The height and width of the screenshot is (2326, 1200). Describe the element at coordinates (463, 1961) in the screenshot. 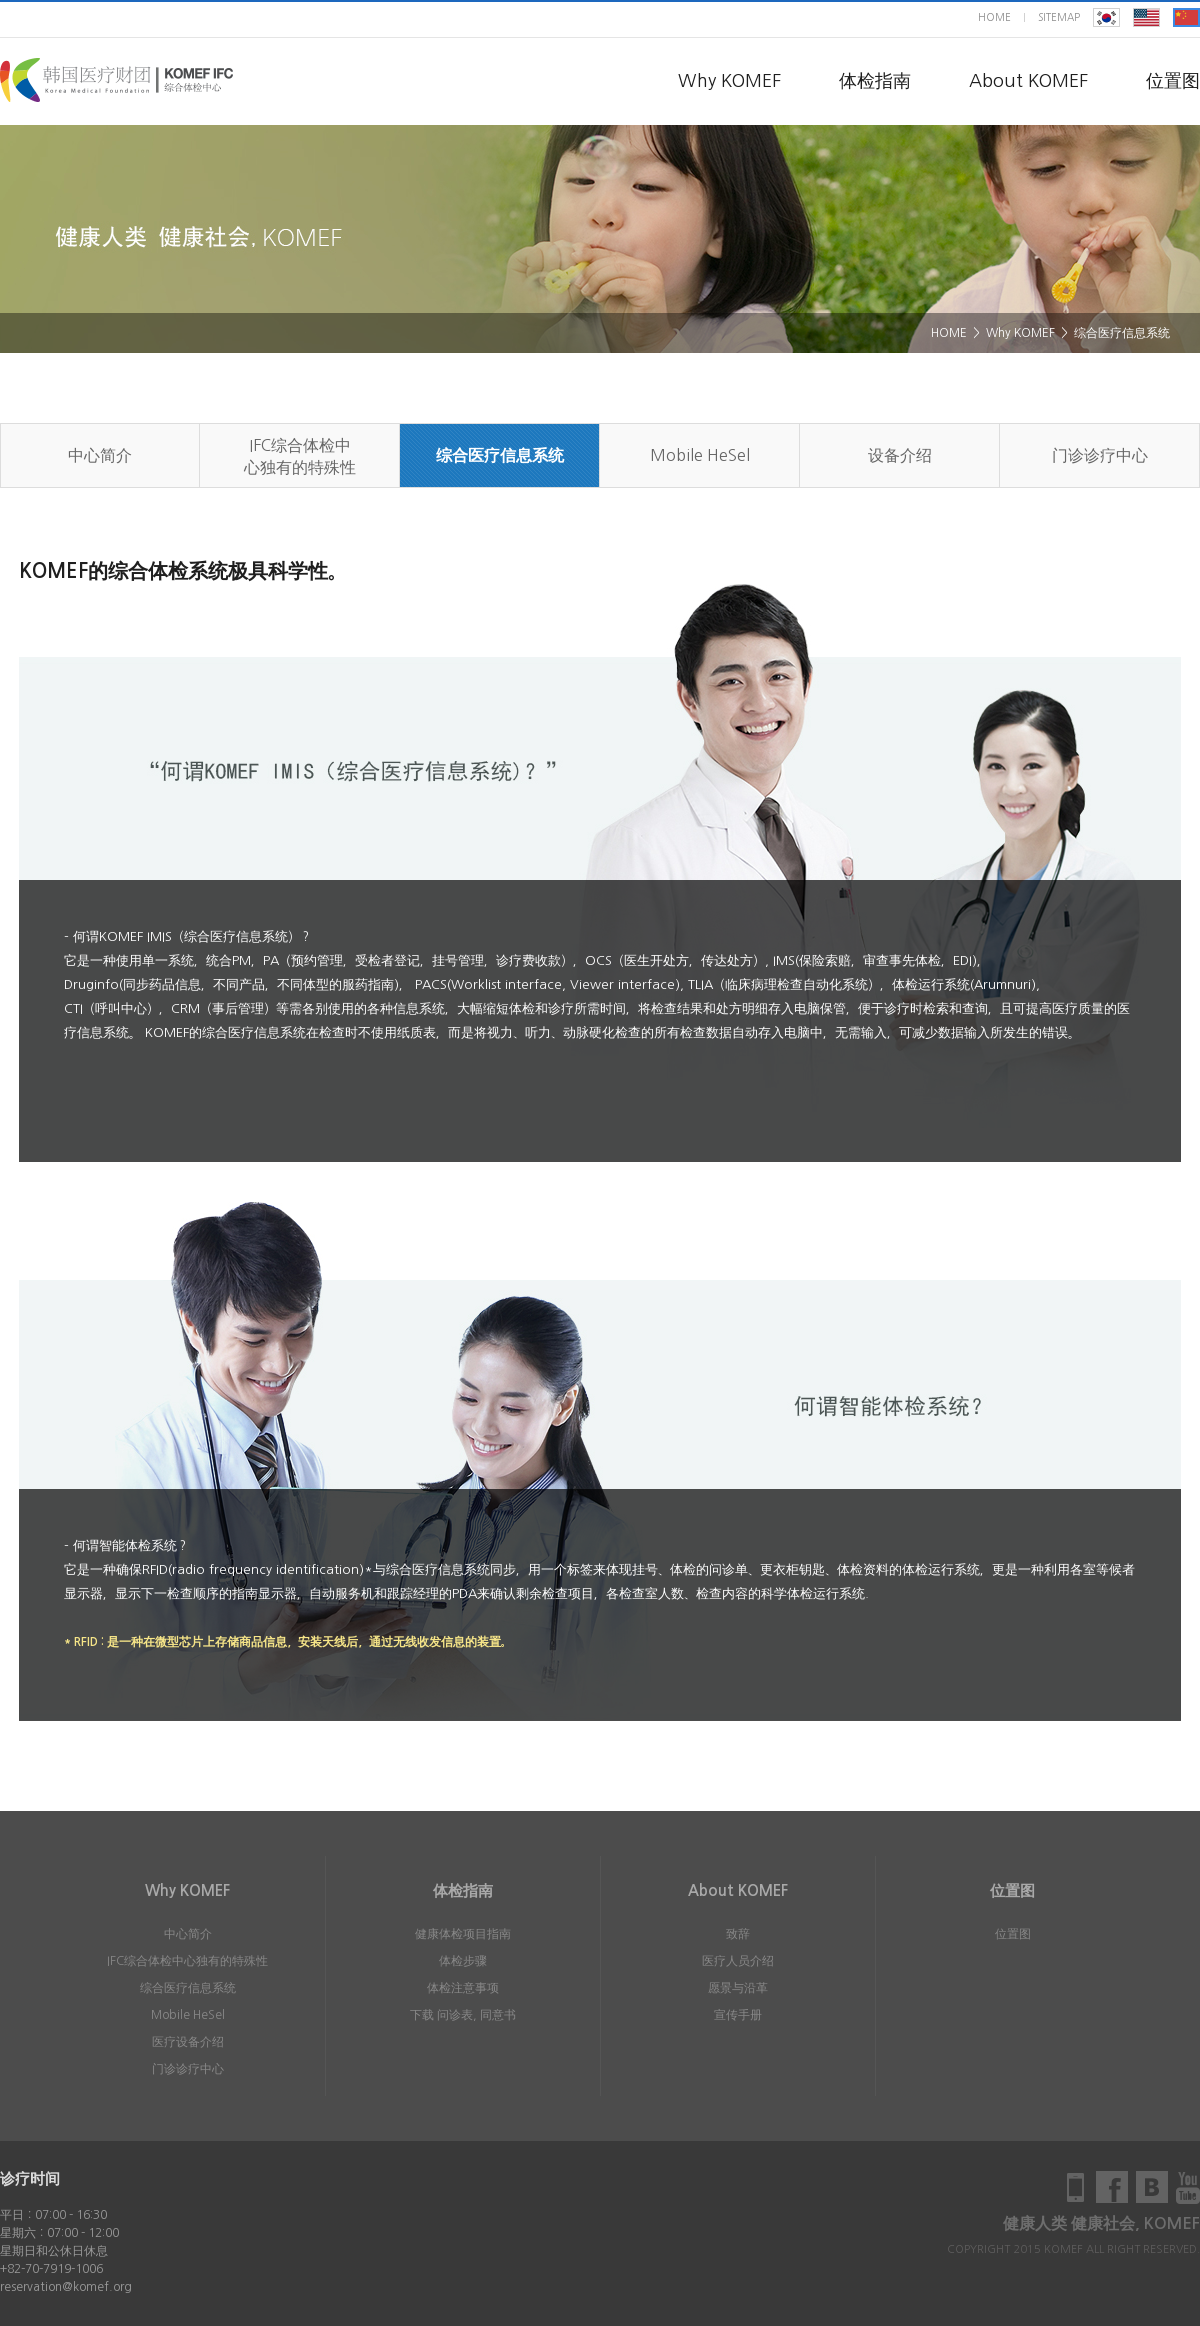

I see `体检步骤` at that location.